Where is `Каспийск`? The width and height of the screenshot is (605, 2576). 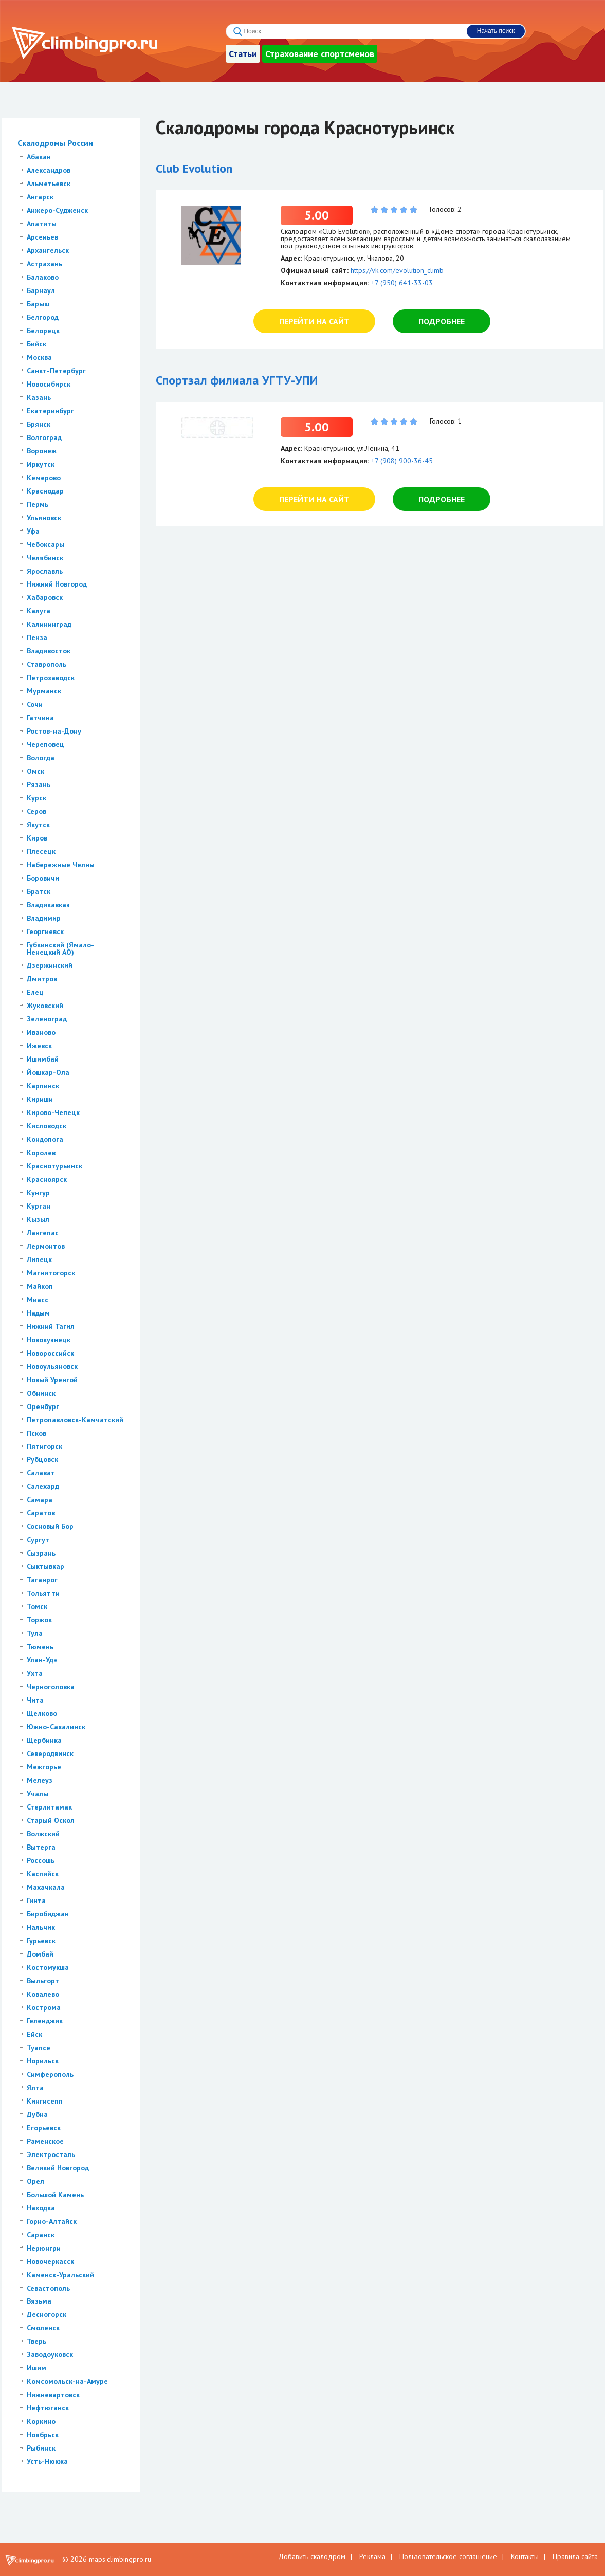
Каспийск is located at coordinates (43, 1873).